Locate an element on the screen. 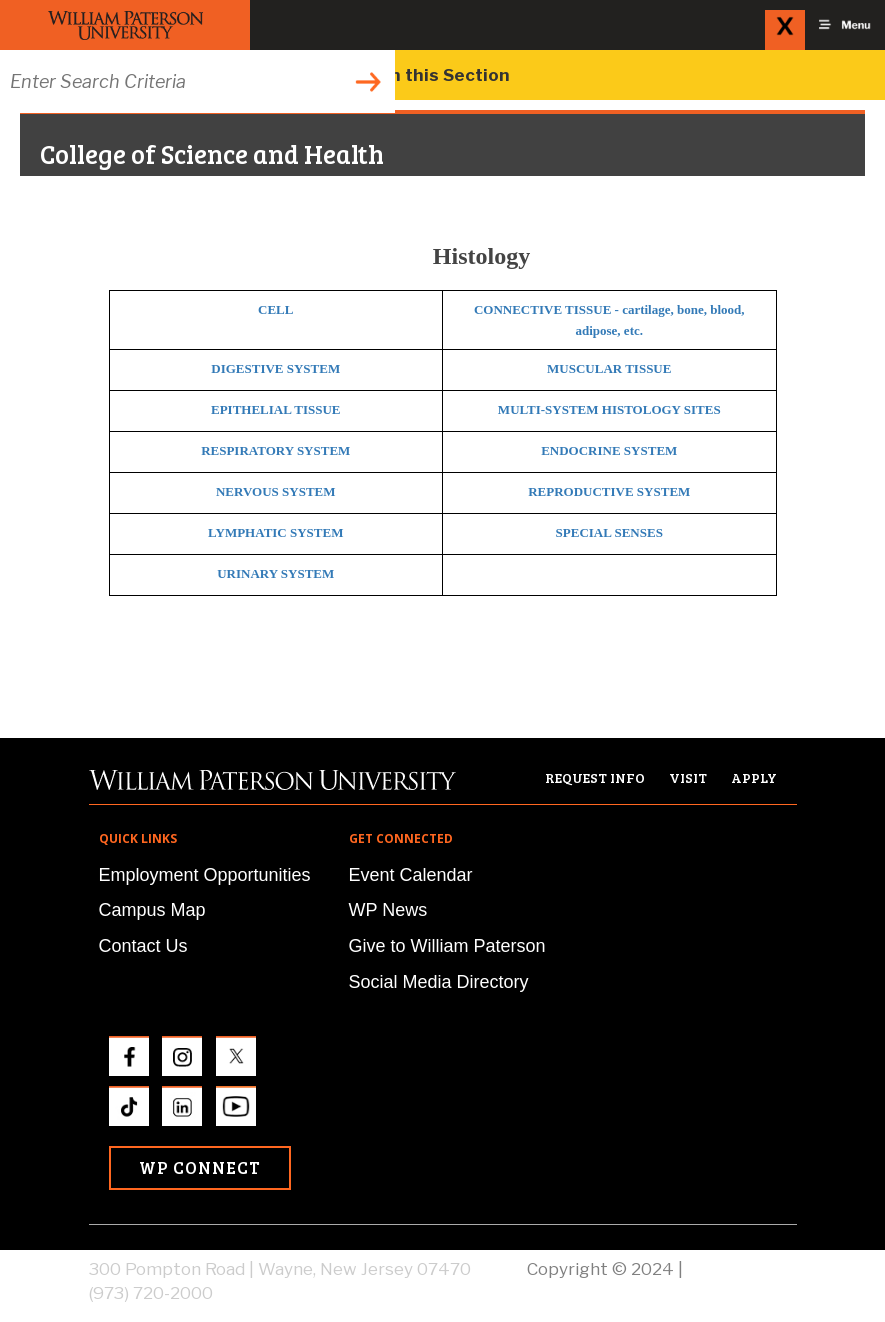 The width and height of the screenshot is (885, 1322). Social Media Directory is located at coordinates (439, 982).